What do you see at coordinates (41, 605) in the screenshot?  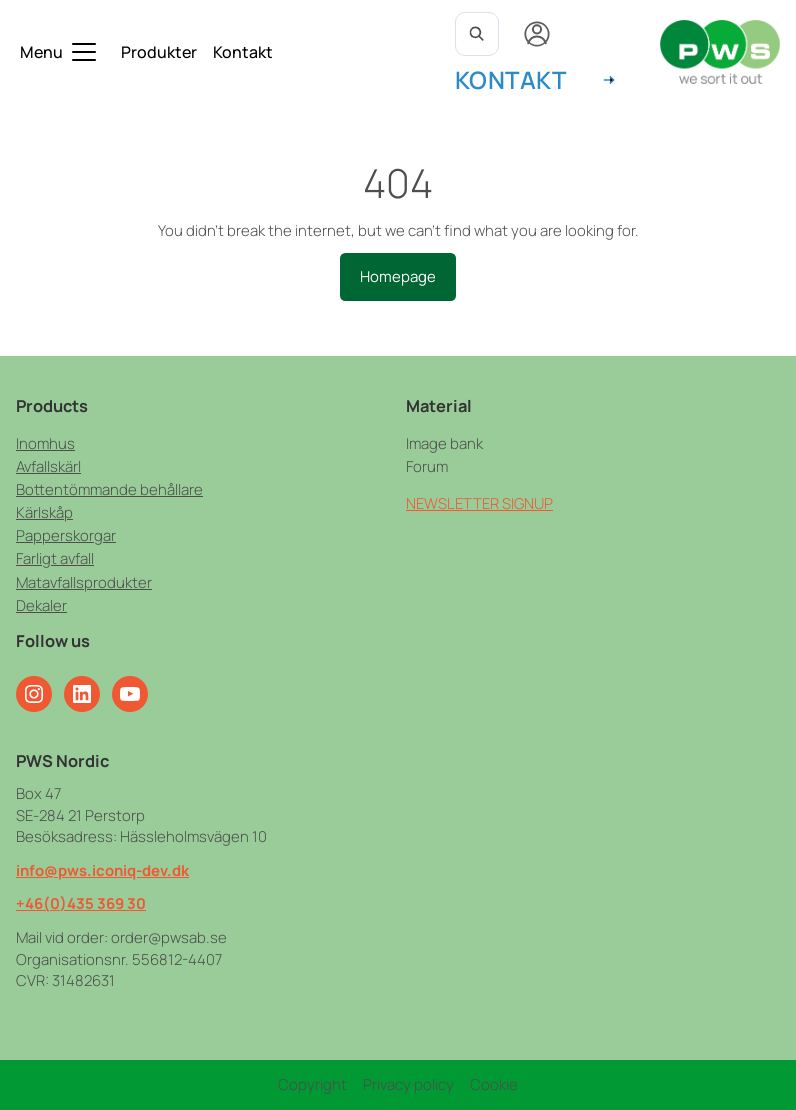 I see `Dekaler` at bounding box center [41, 605].